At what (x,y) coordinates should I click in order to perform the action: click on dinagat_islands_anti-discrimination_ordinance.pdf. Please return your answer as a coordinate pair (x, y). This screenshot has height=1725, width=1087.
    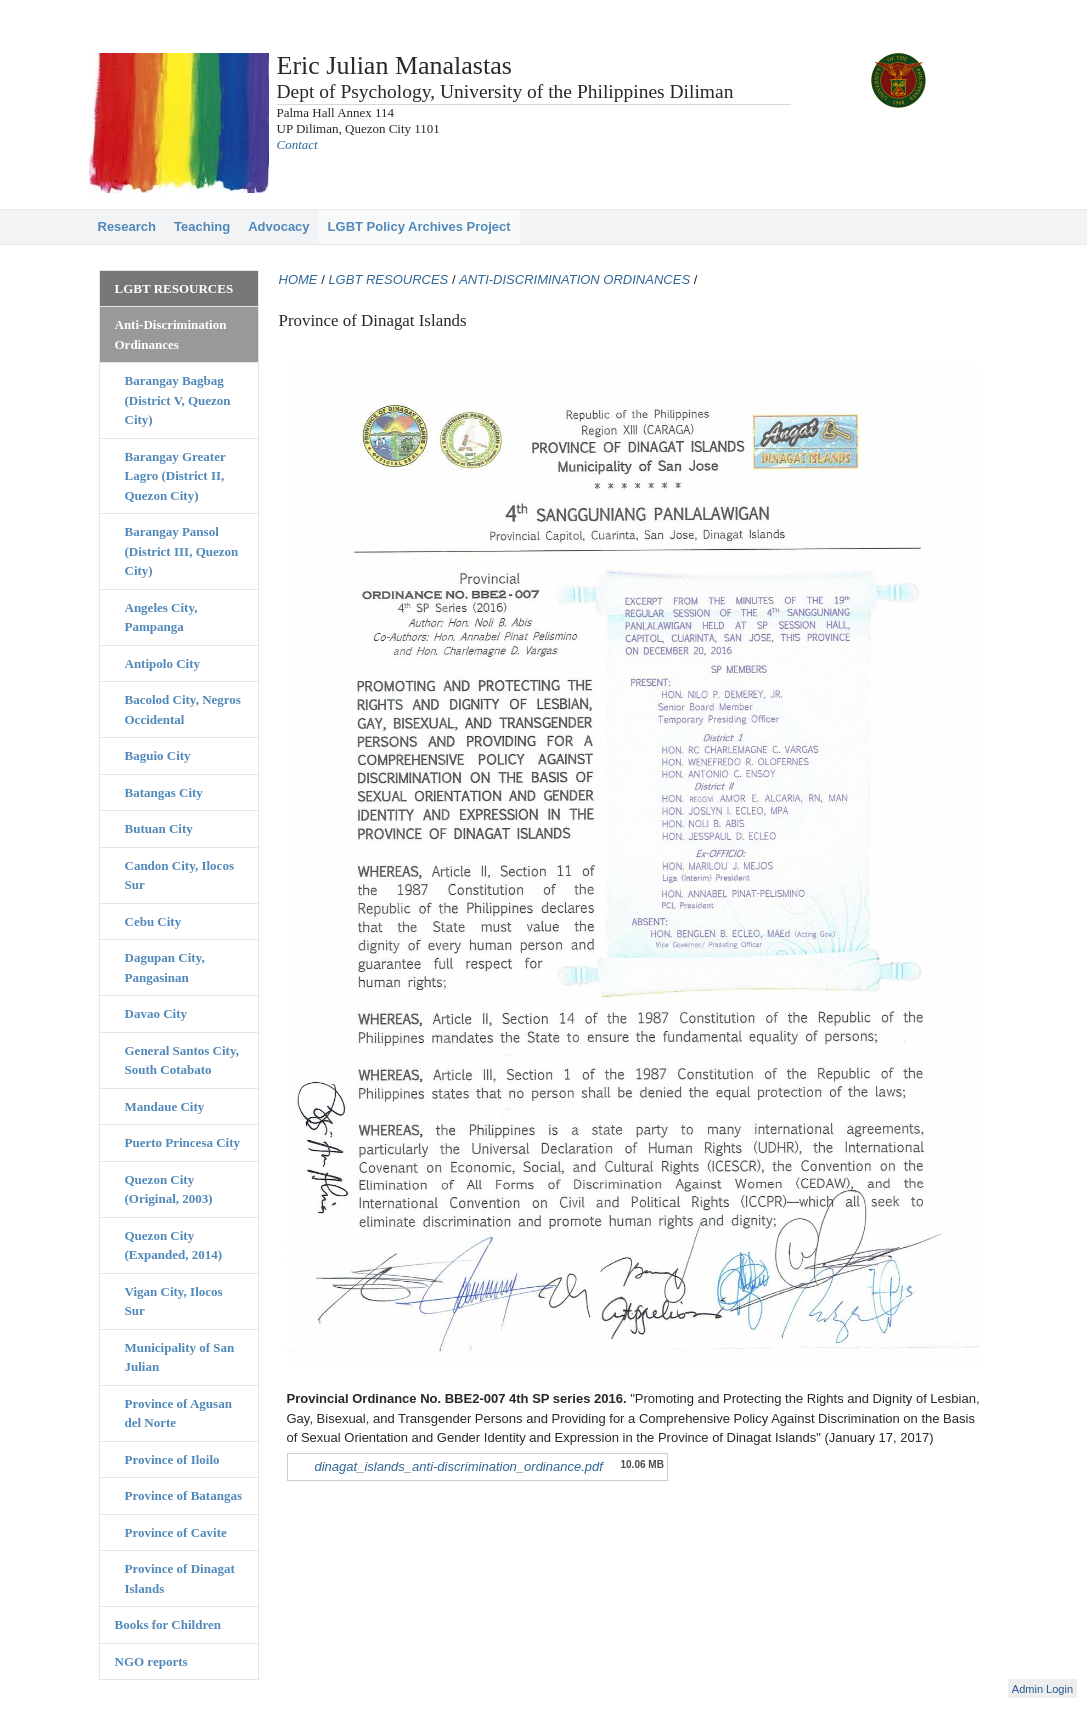
    Looking at the image, I should click on (459, 1466).